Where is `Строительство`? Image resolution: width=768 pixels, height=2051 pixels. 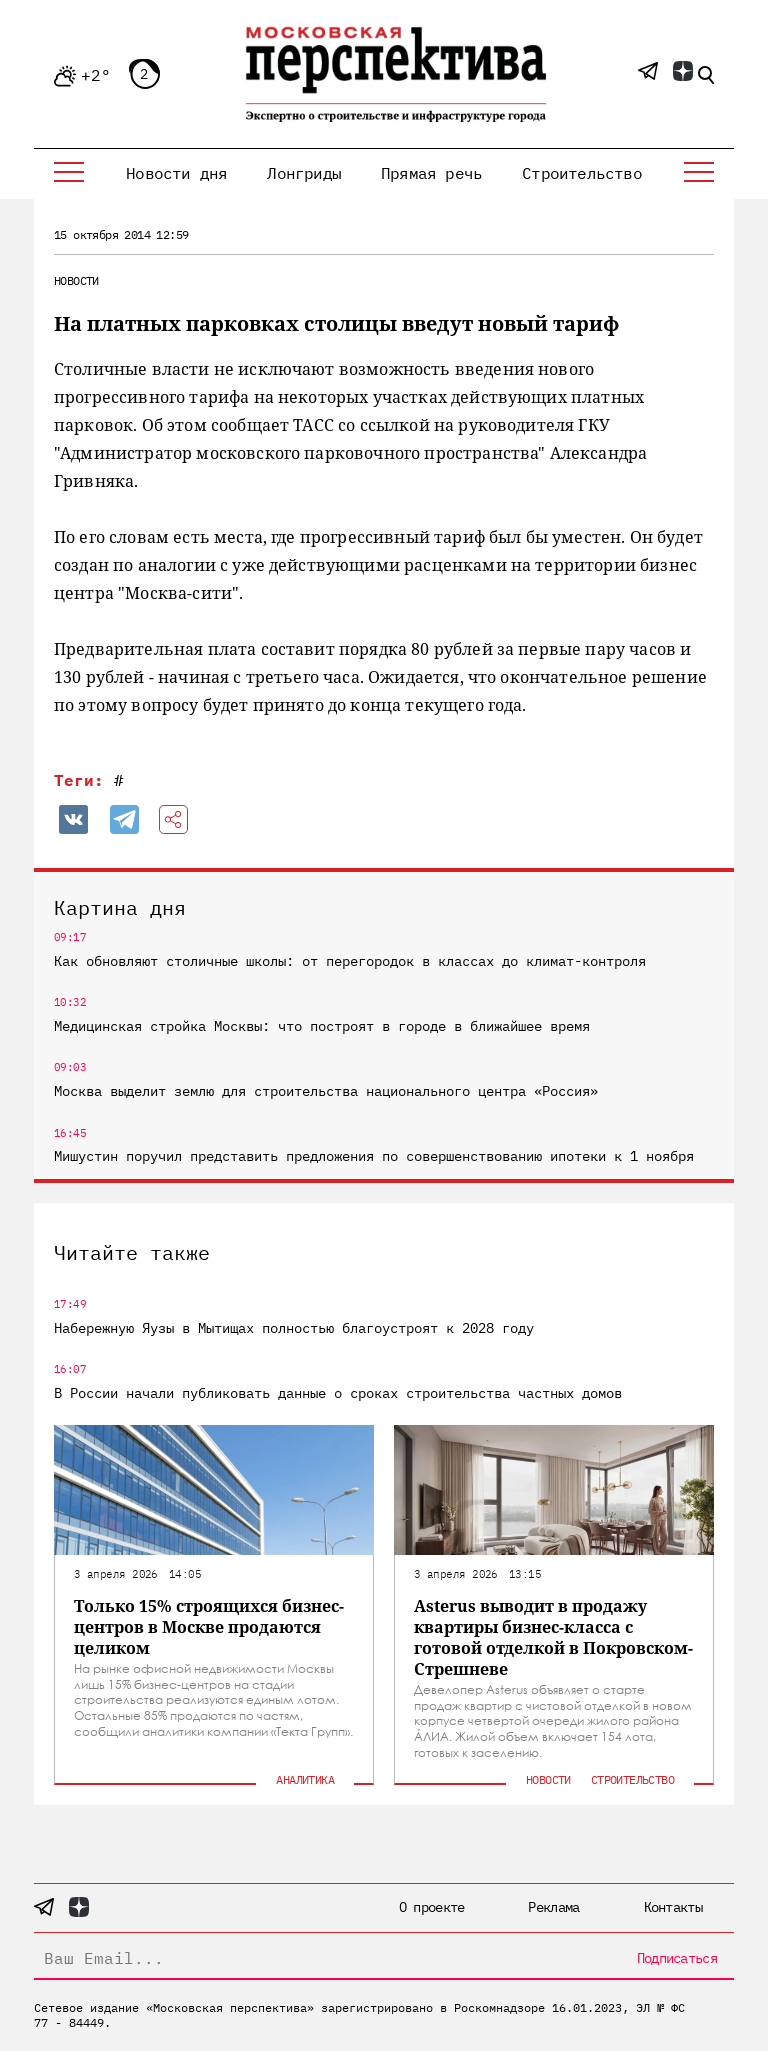
Строительство is located at coordinates (582, 173).